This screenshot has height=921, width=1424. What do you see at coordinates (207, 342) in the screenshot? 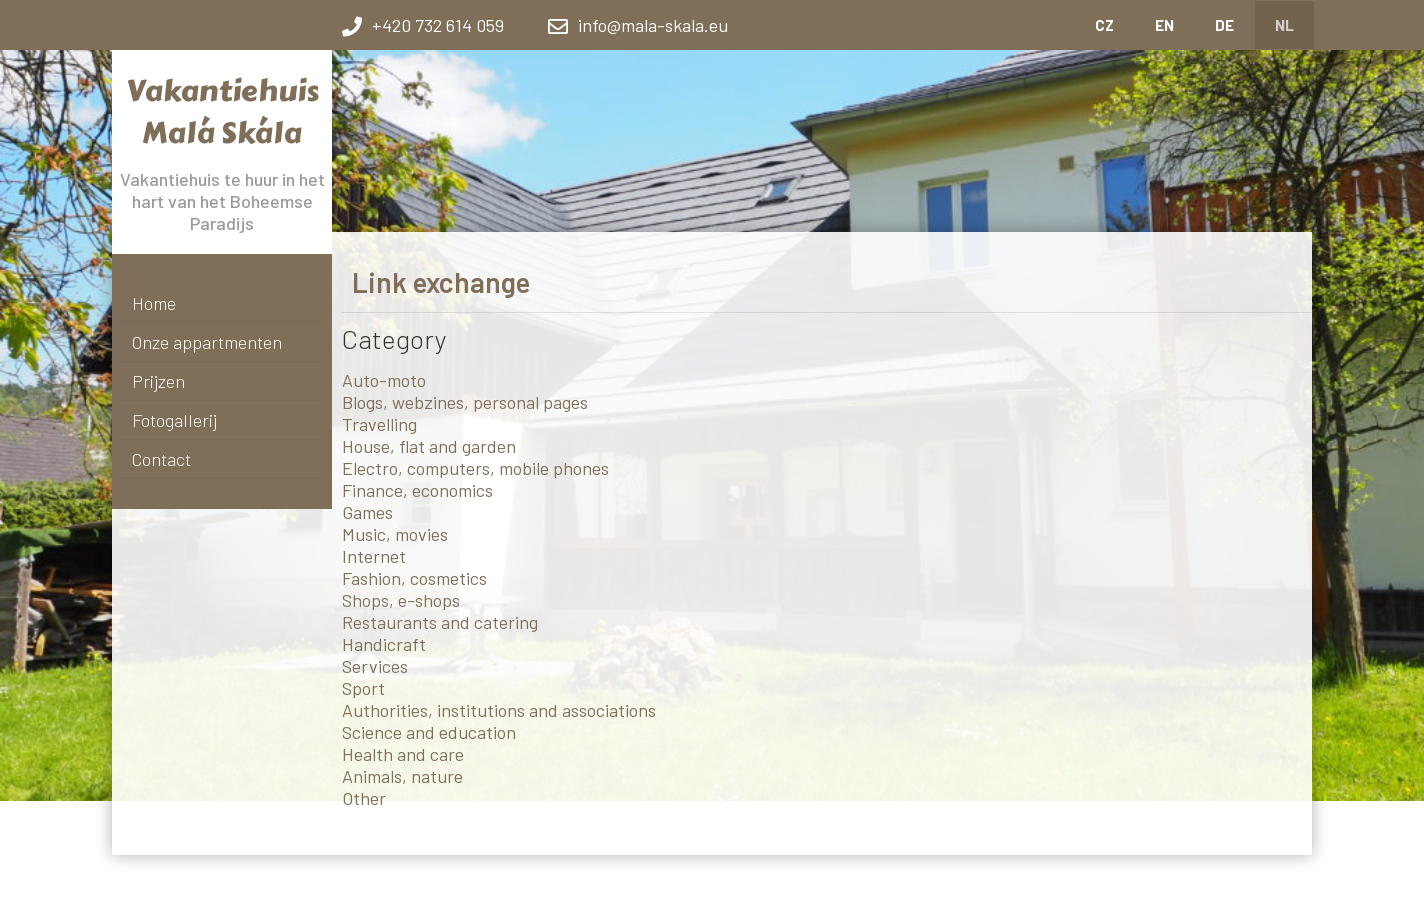
I see `Onze appartmenten` at bounding box center [207, 342].